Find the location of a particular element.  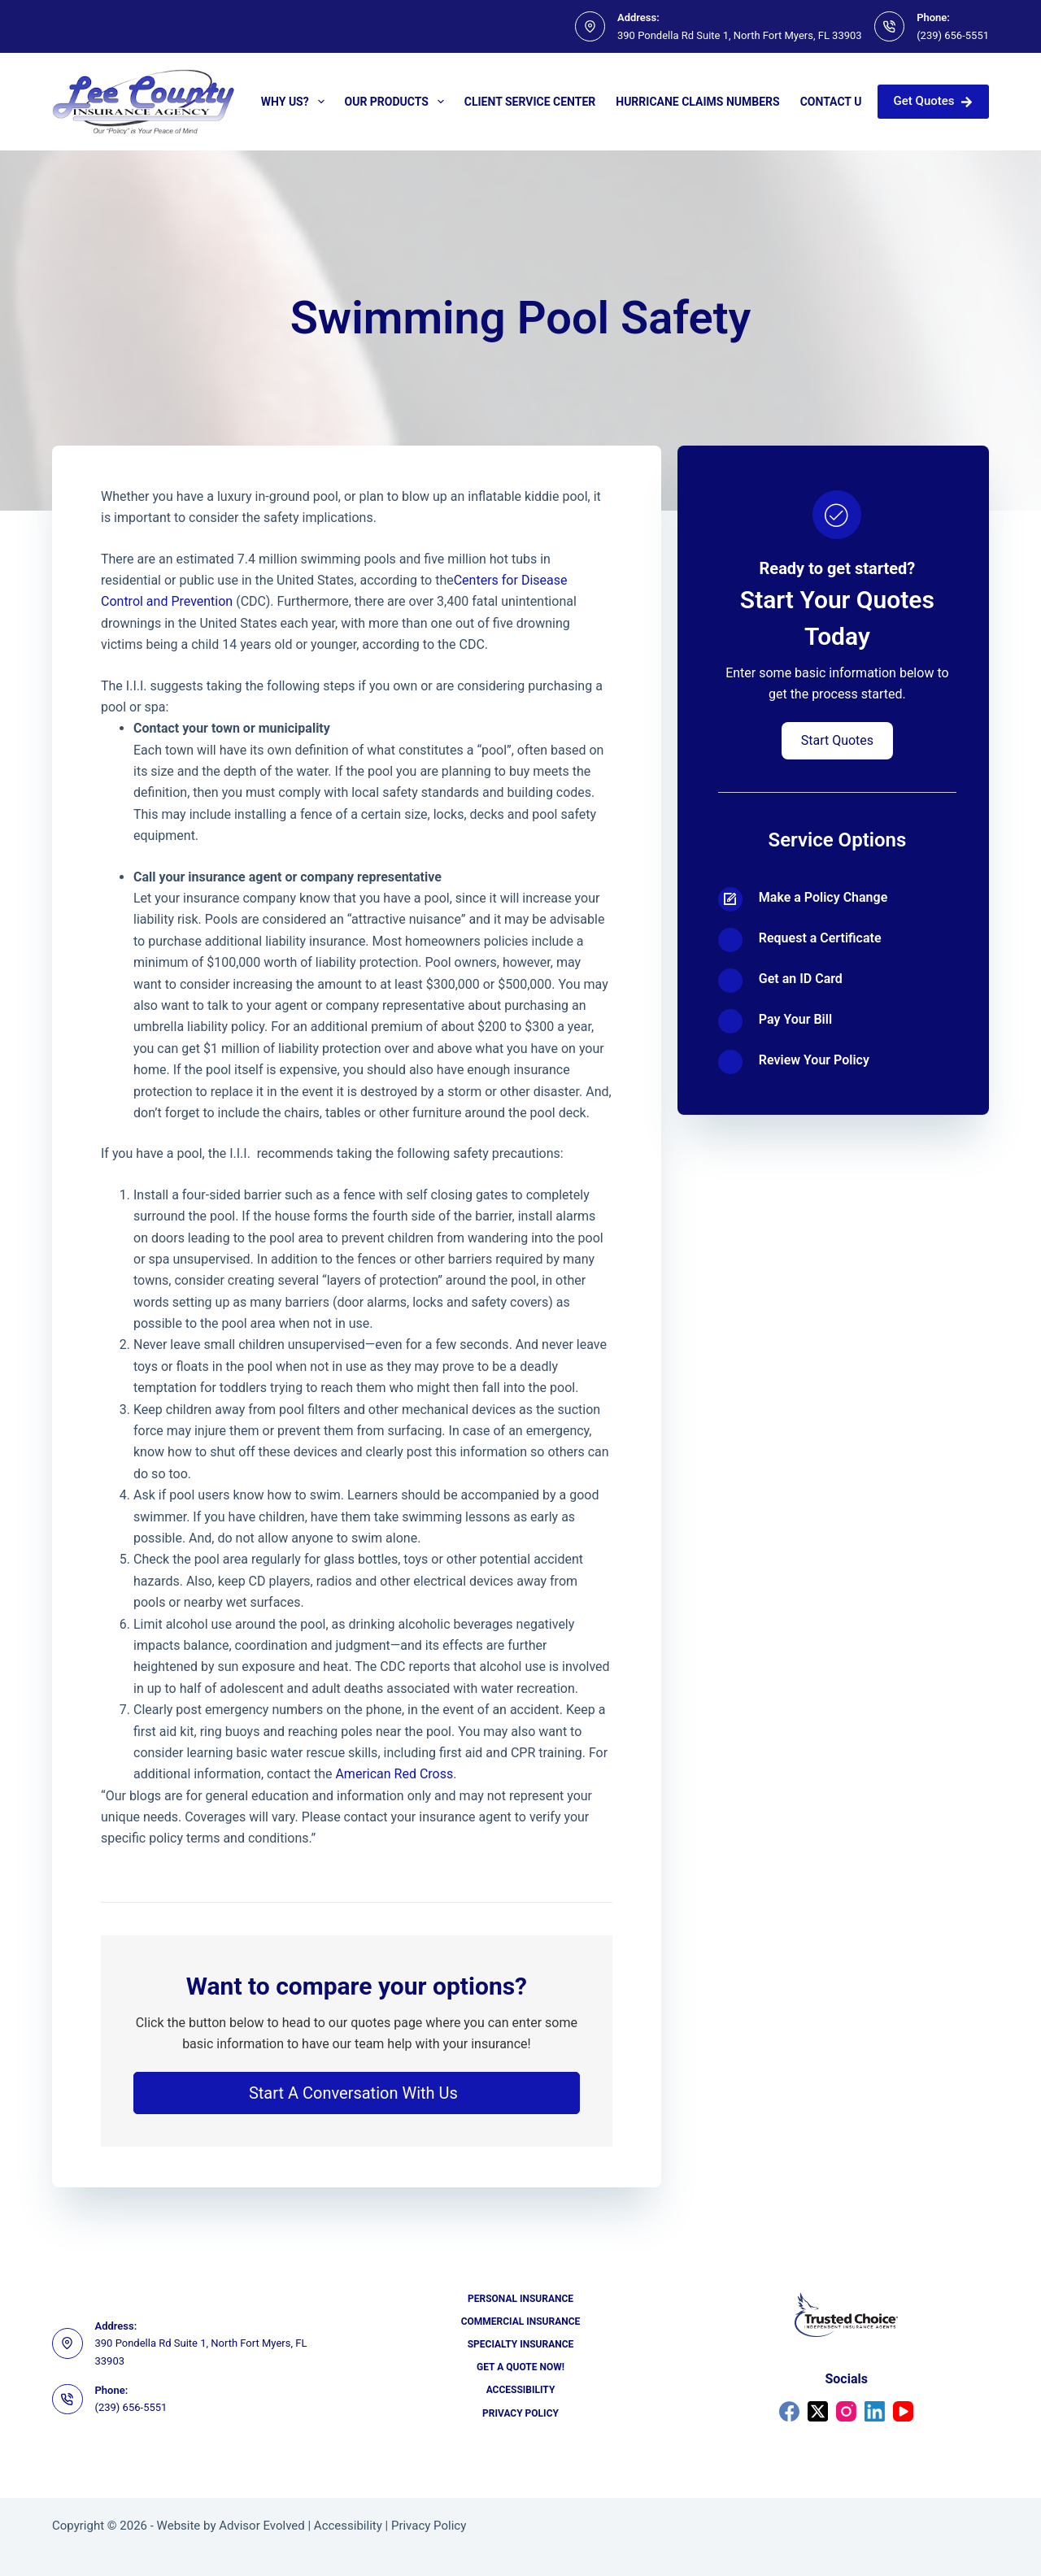

Our Products is located at coordinates (398, 101).